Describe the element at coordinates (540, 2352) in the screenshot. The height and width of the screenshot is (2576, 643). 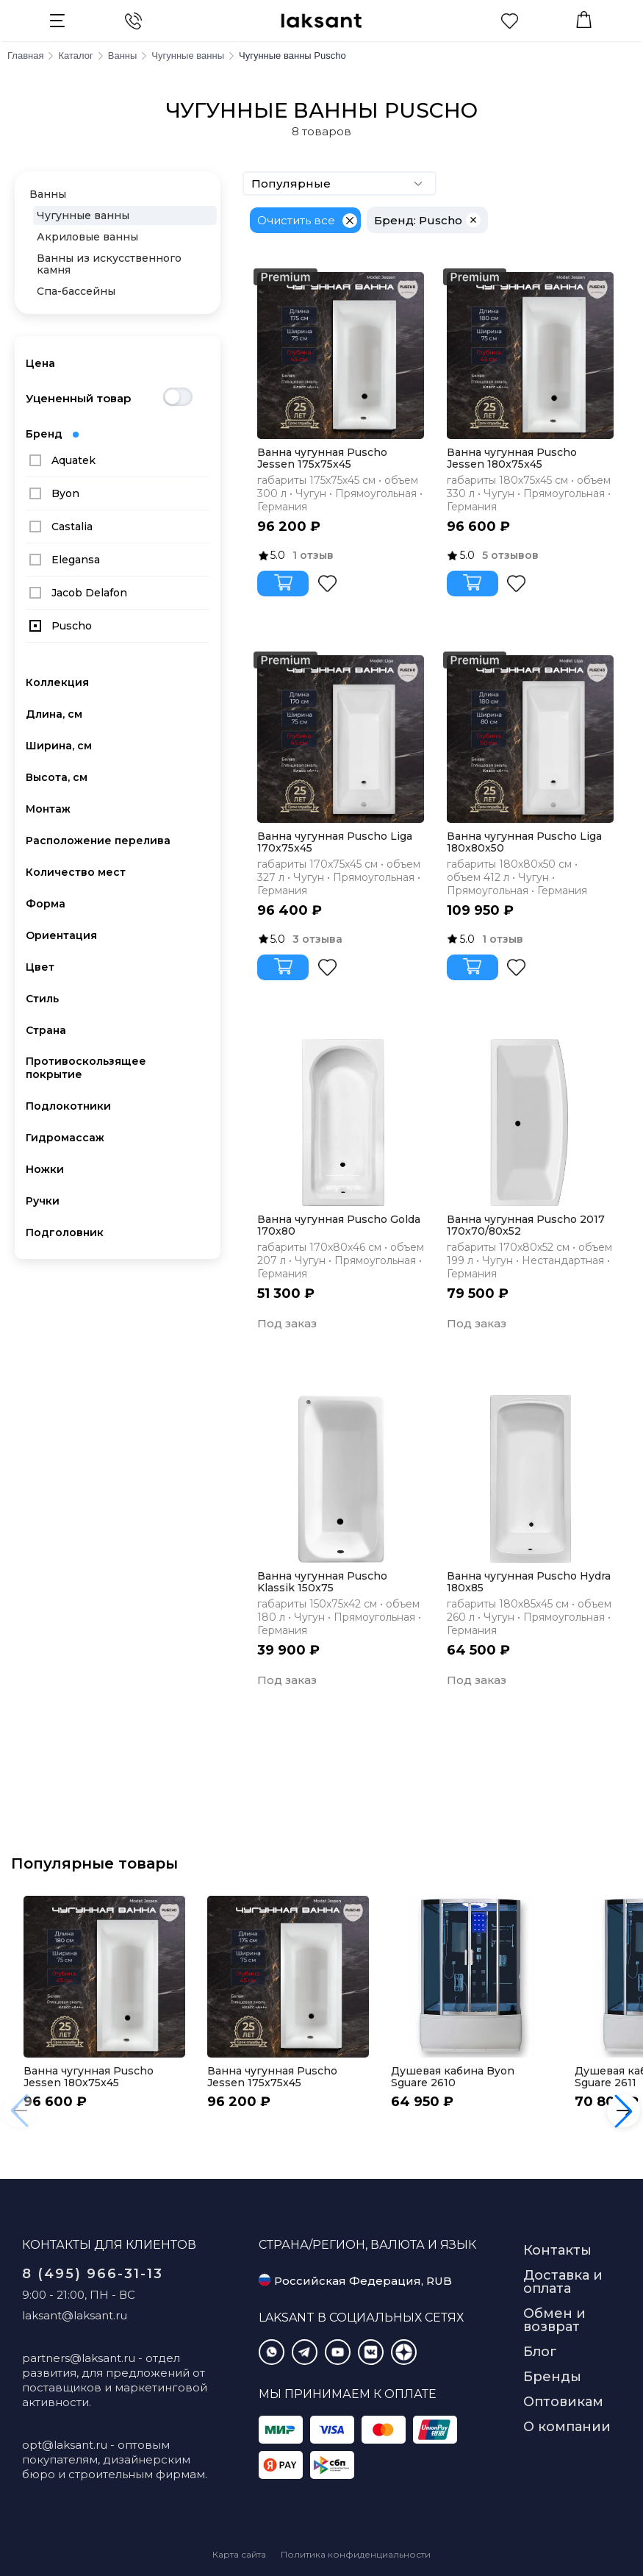
I see `Блог` at that location.